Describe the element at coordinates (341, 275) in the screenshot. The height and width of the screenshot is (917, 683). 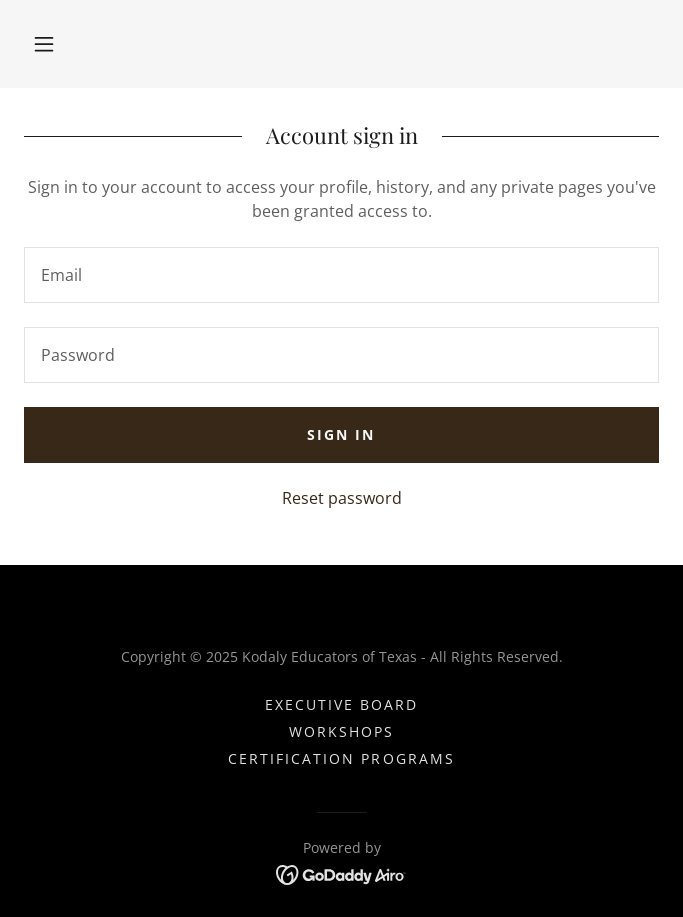
I see `[textbox]` at that location.